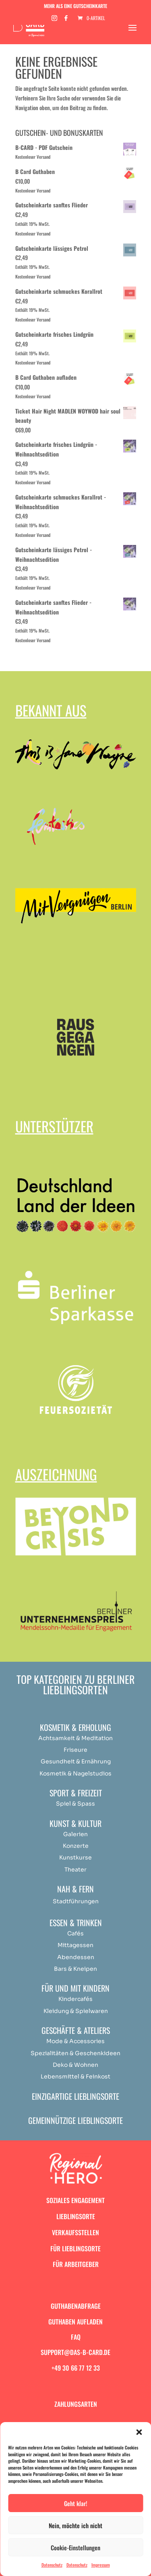 The image size is (151, 2576). Describe the element at coordinates (75, 2096) in the screenshot. I see `Einzigartige Lieblingsorte` at that location.